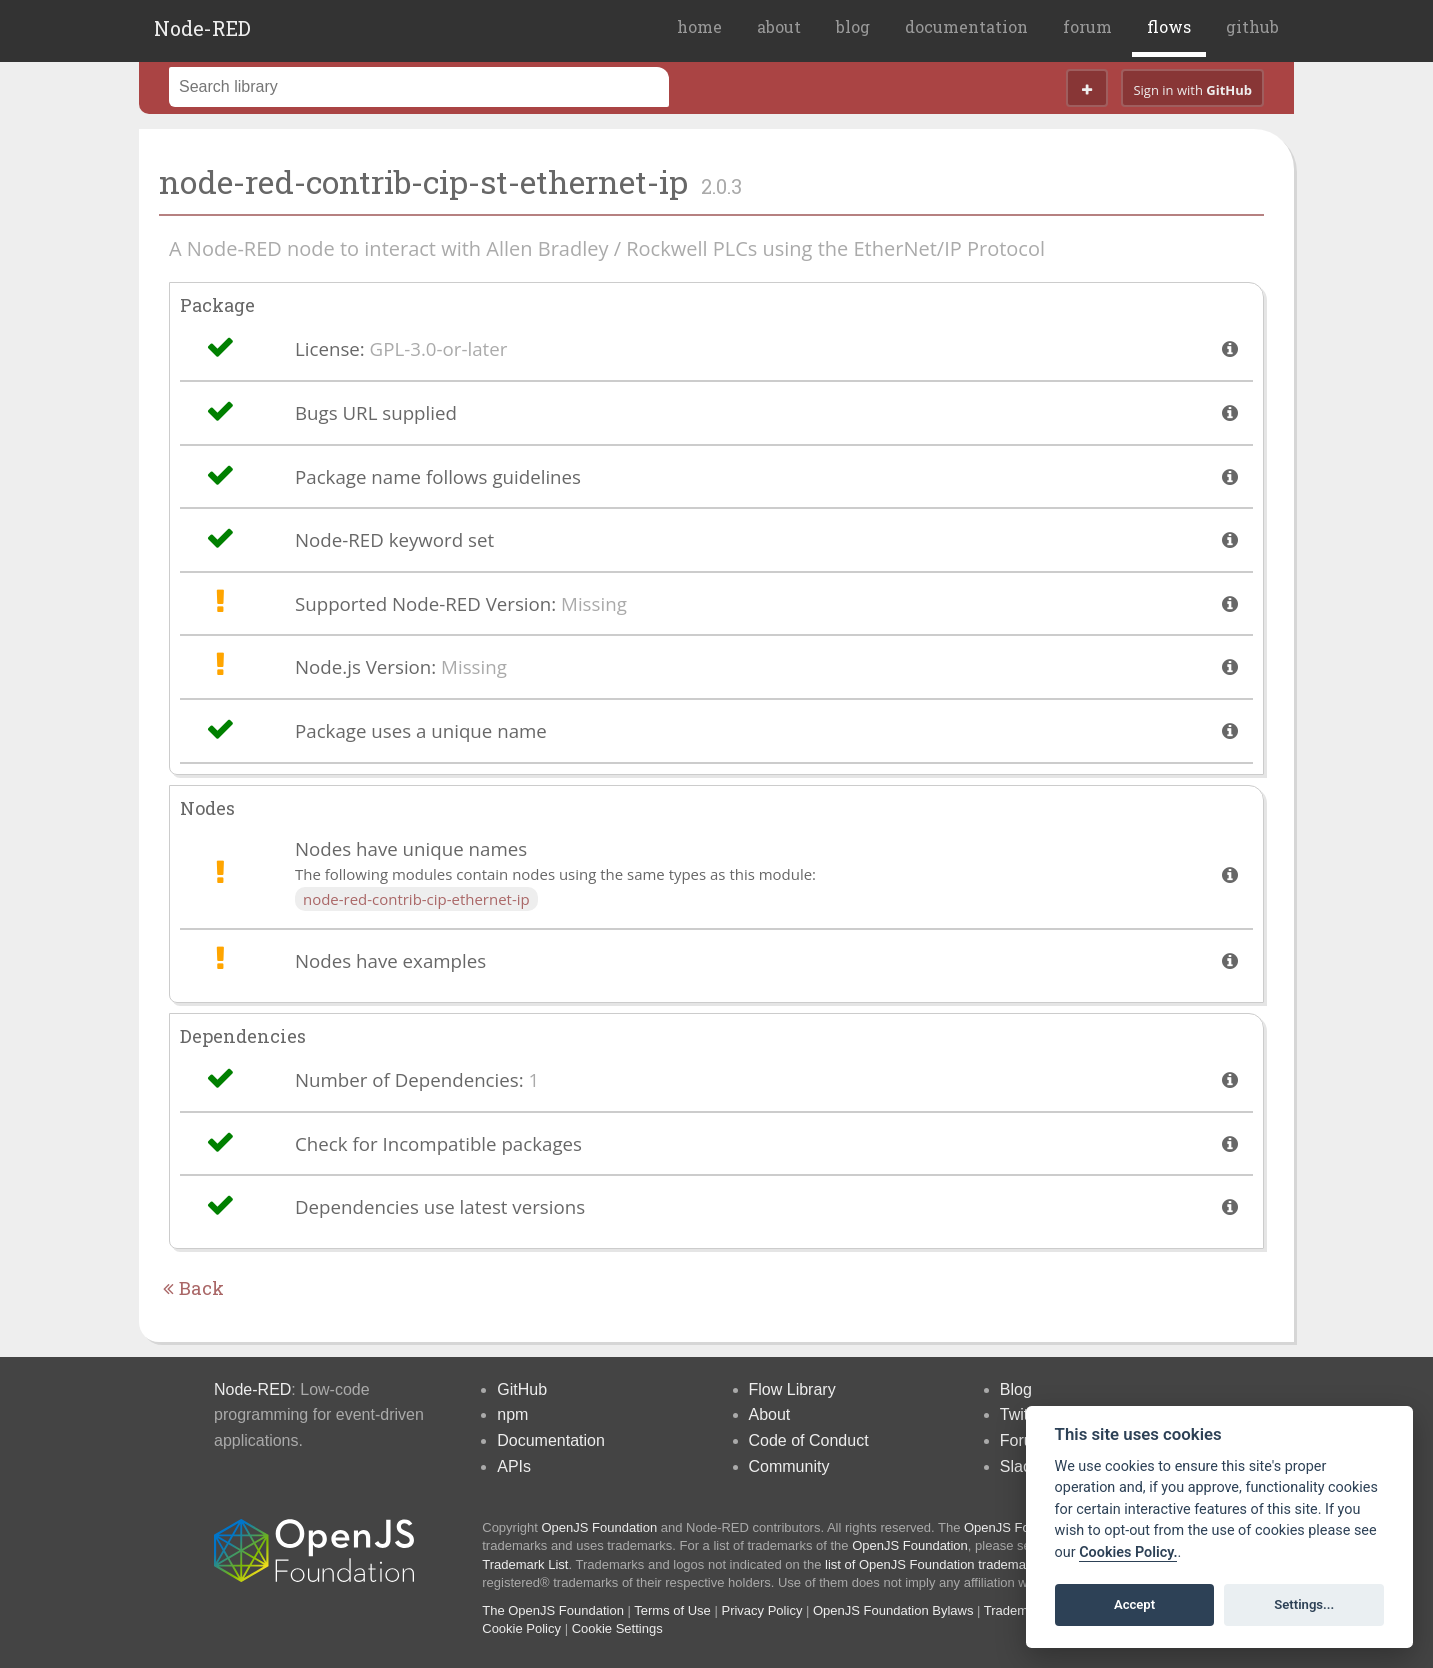 The height and width of the screenshot is (1668, 1433). What do you see at coordinates (521, 1628) in the screenshot?
I see `Cookie Policy` at bounding box center [521, 1628].